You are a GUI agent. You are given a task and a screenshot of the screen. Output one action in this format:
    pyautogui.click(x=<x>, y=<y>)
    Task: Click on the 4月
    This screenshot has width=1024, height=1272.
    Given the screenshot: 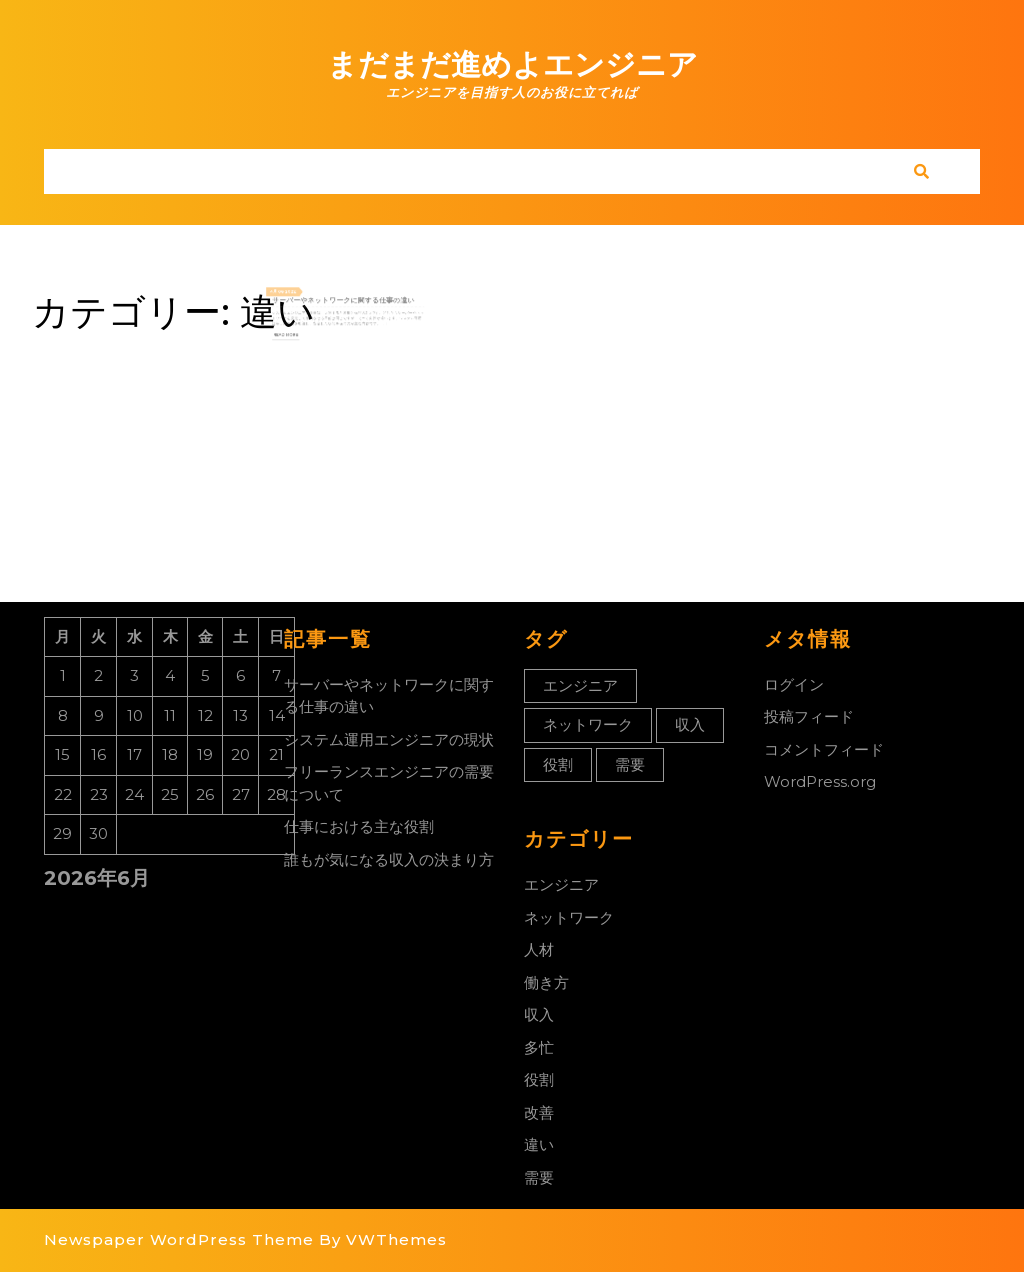 What is the action you would take?
    pyautogui.click(x=296, y=299)
    